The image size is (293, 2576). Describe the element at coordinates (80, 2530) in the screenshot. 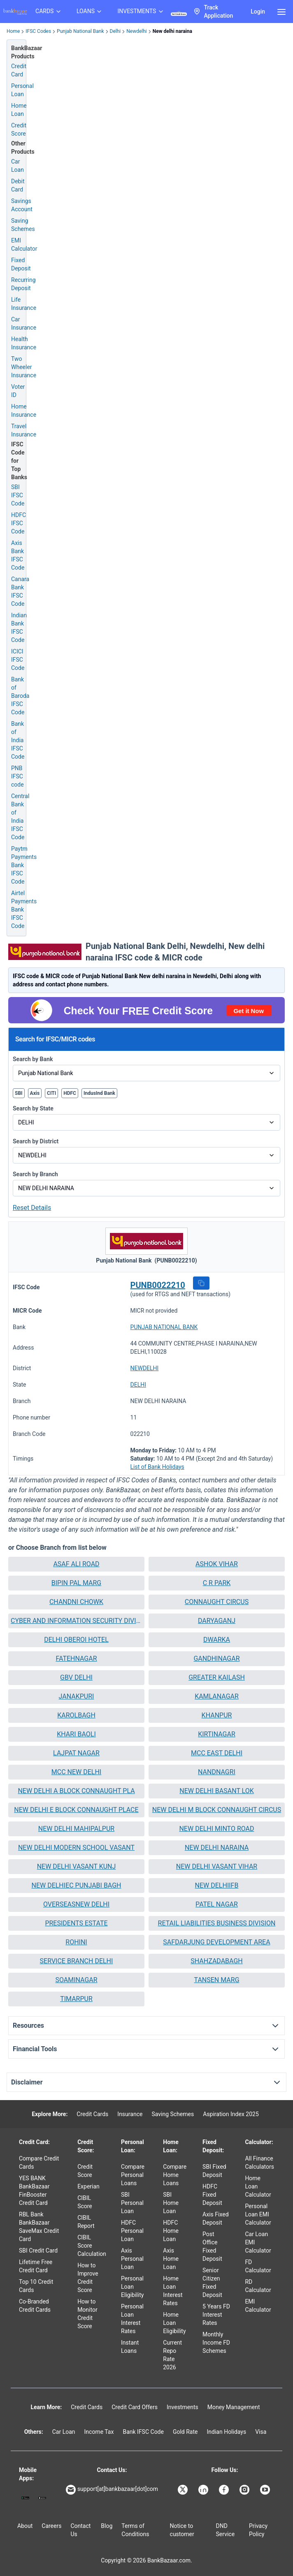

I see `Contact Us` at that location.